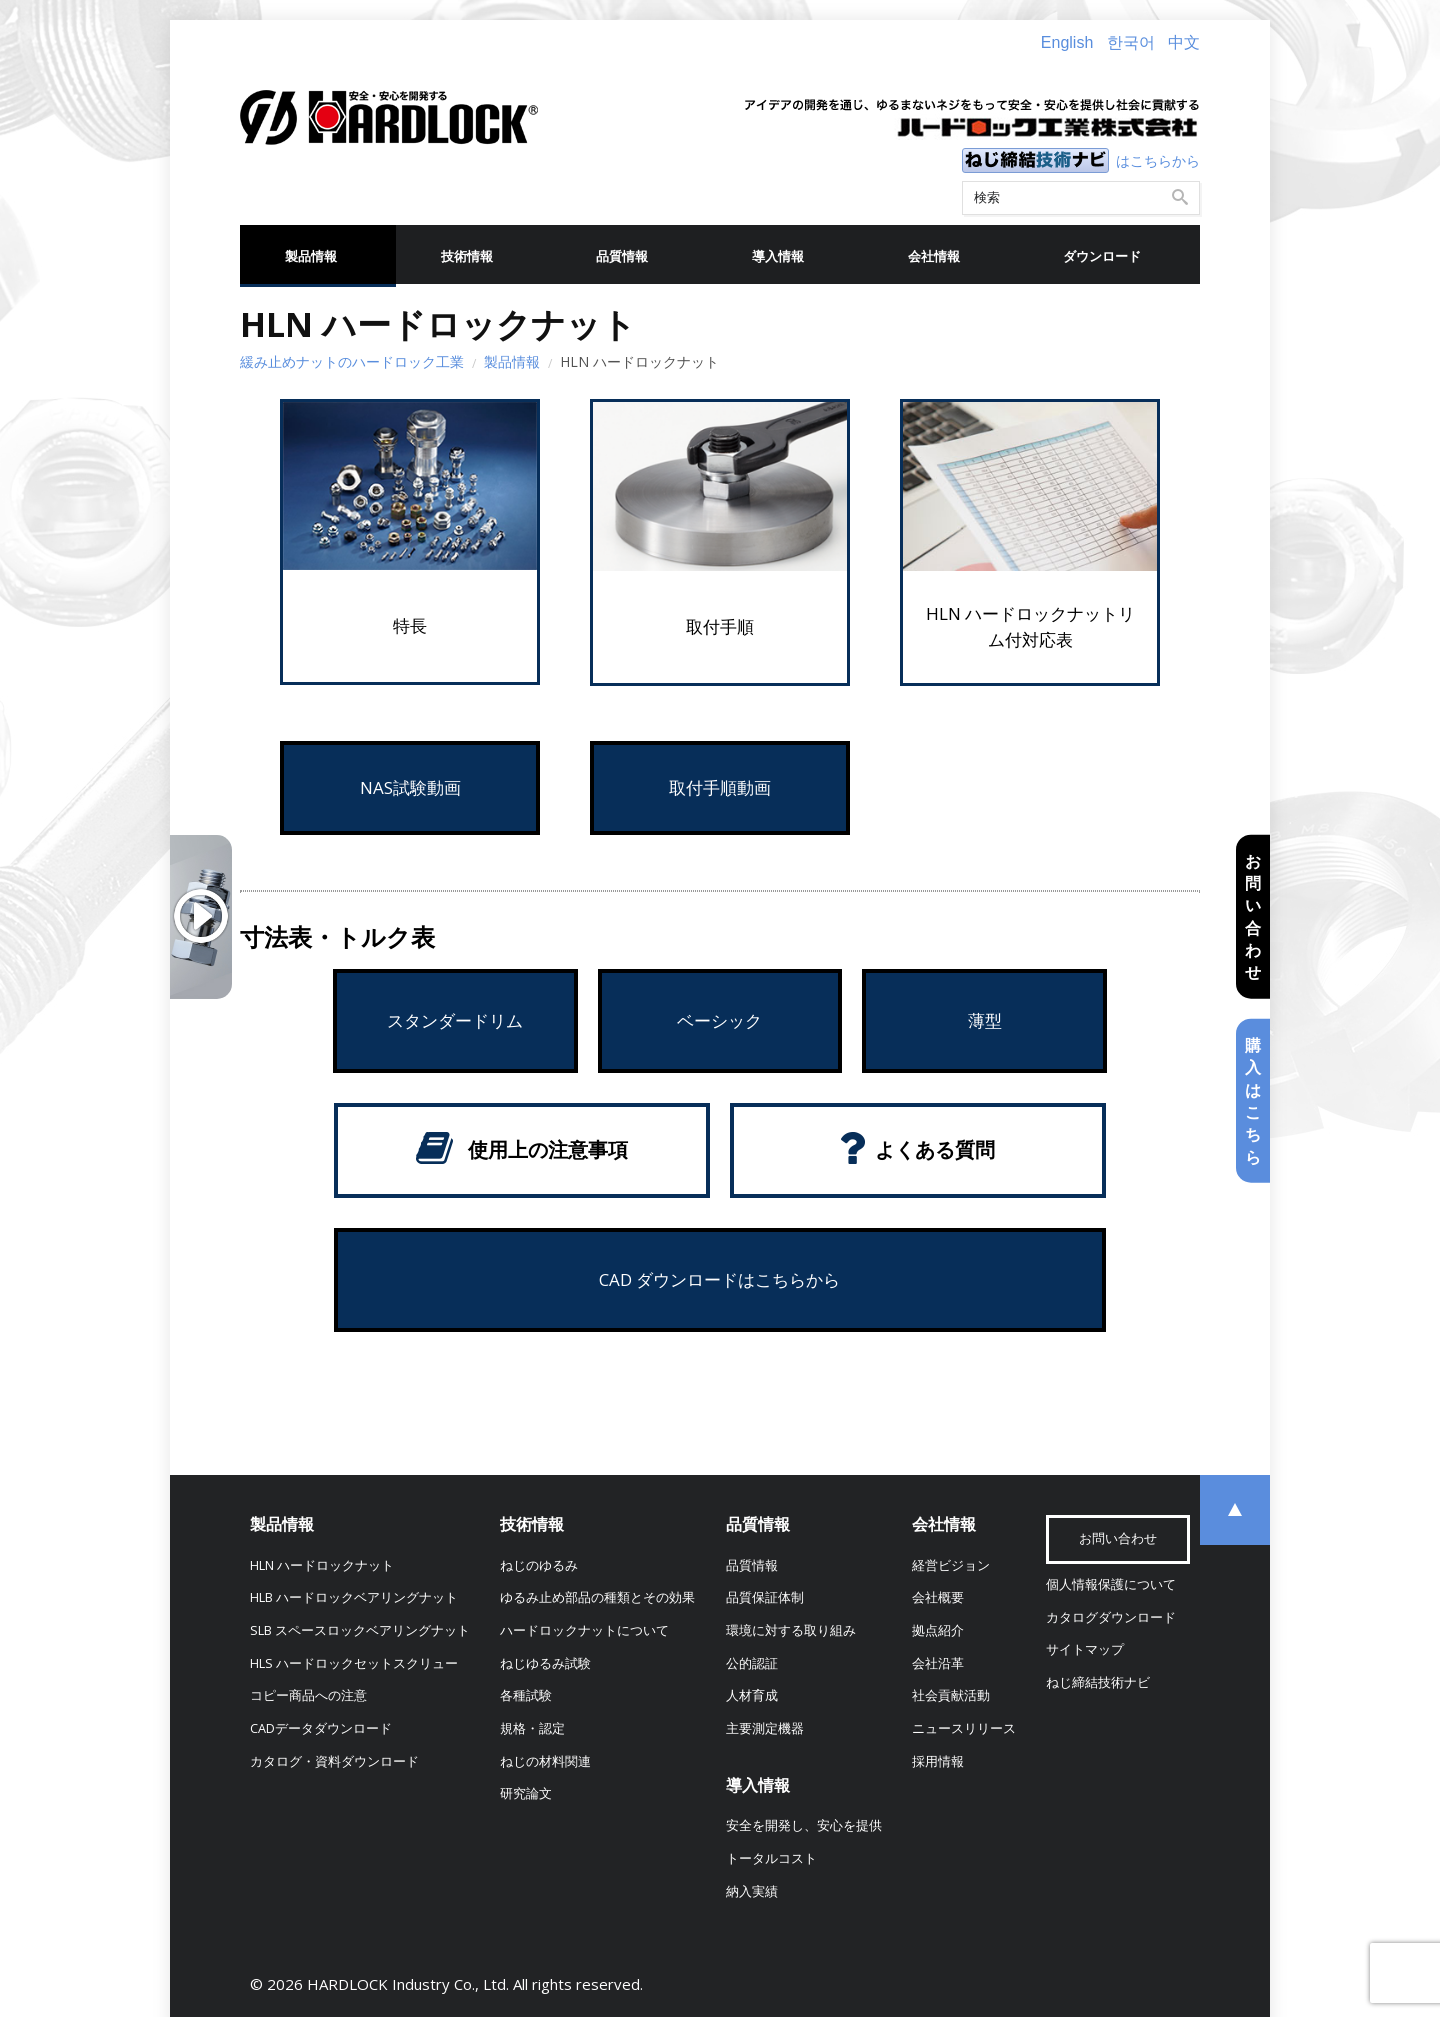 This screenshot has height=2017, width=1440. What do you see at coordinates (545, 1663) in the screenshot?
I see `ねじゆるみ試験` at bounding box center [545, 1663].